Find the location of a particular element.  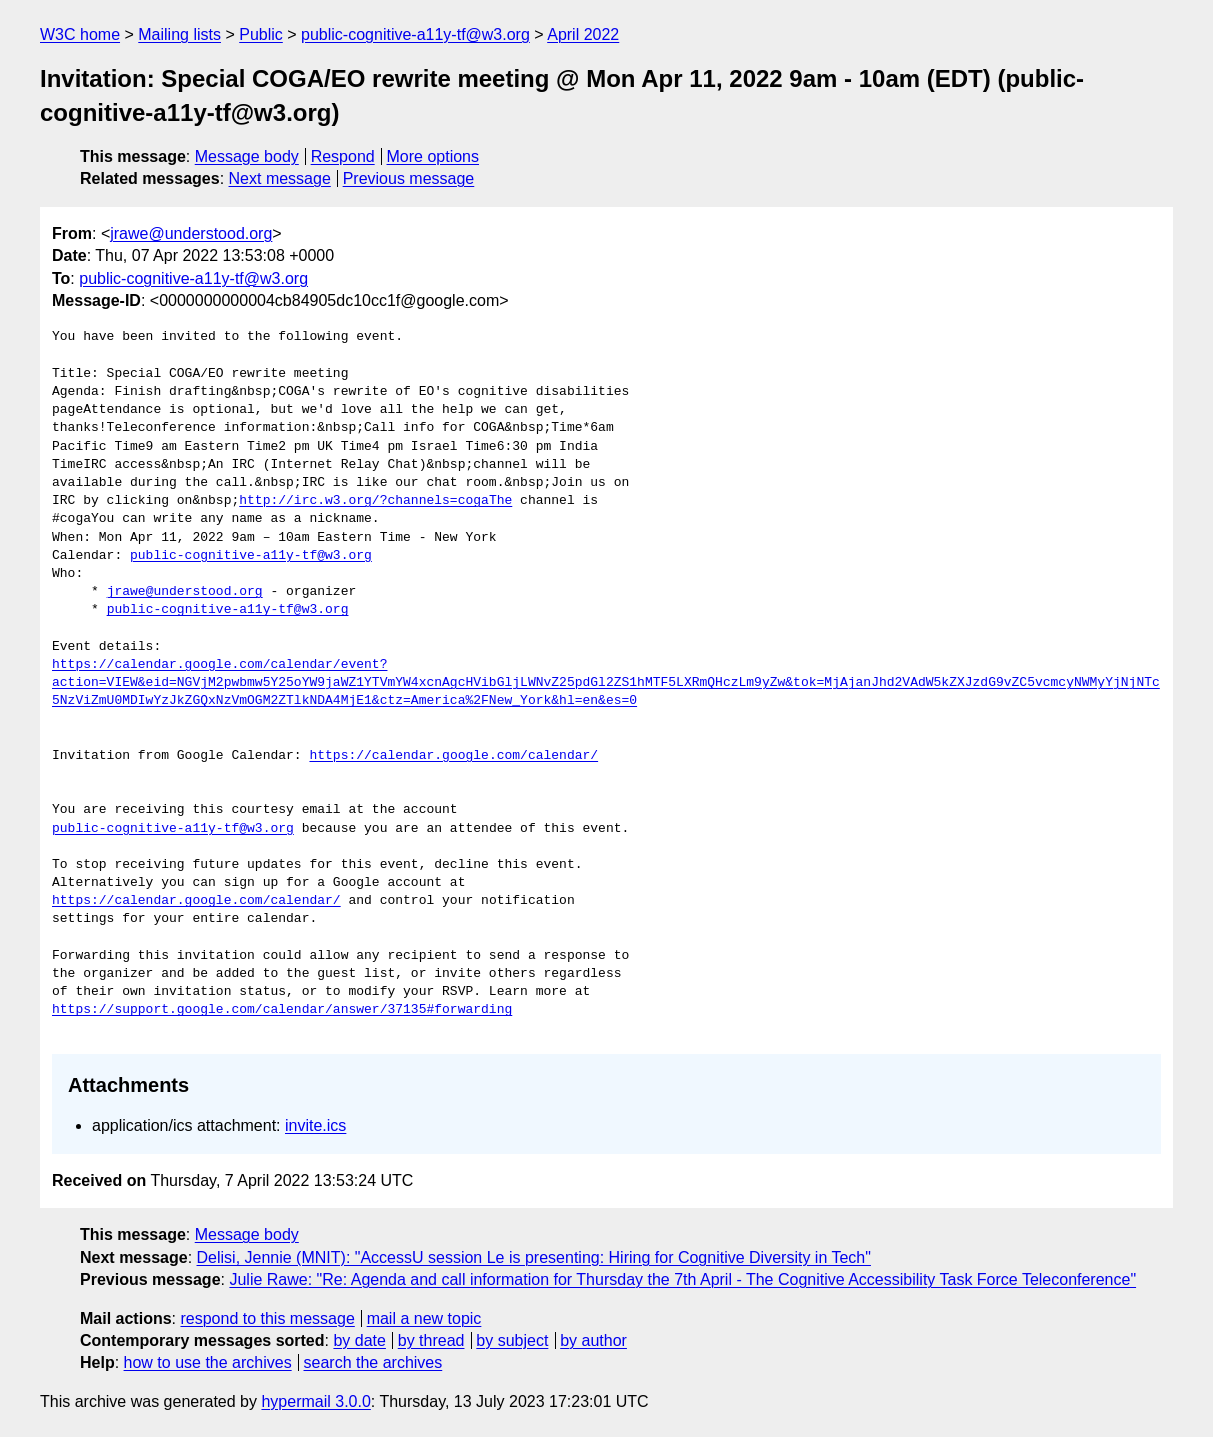

public-cognitive-a11y-tf@w3.org is located at coordinates (415, 34).